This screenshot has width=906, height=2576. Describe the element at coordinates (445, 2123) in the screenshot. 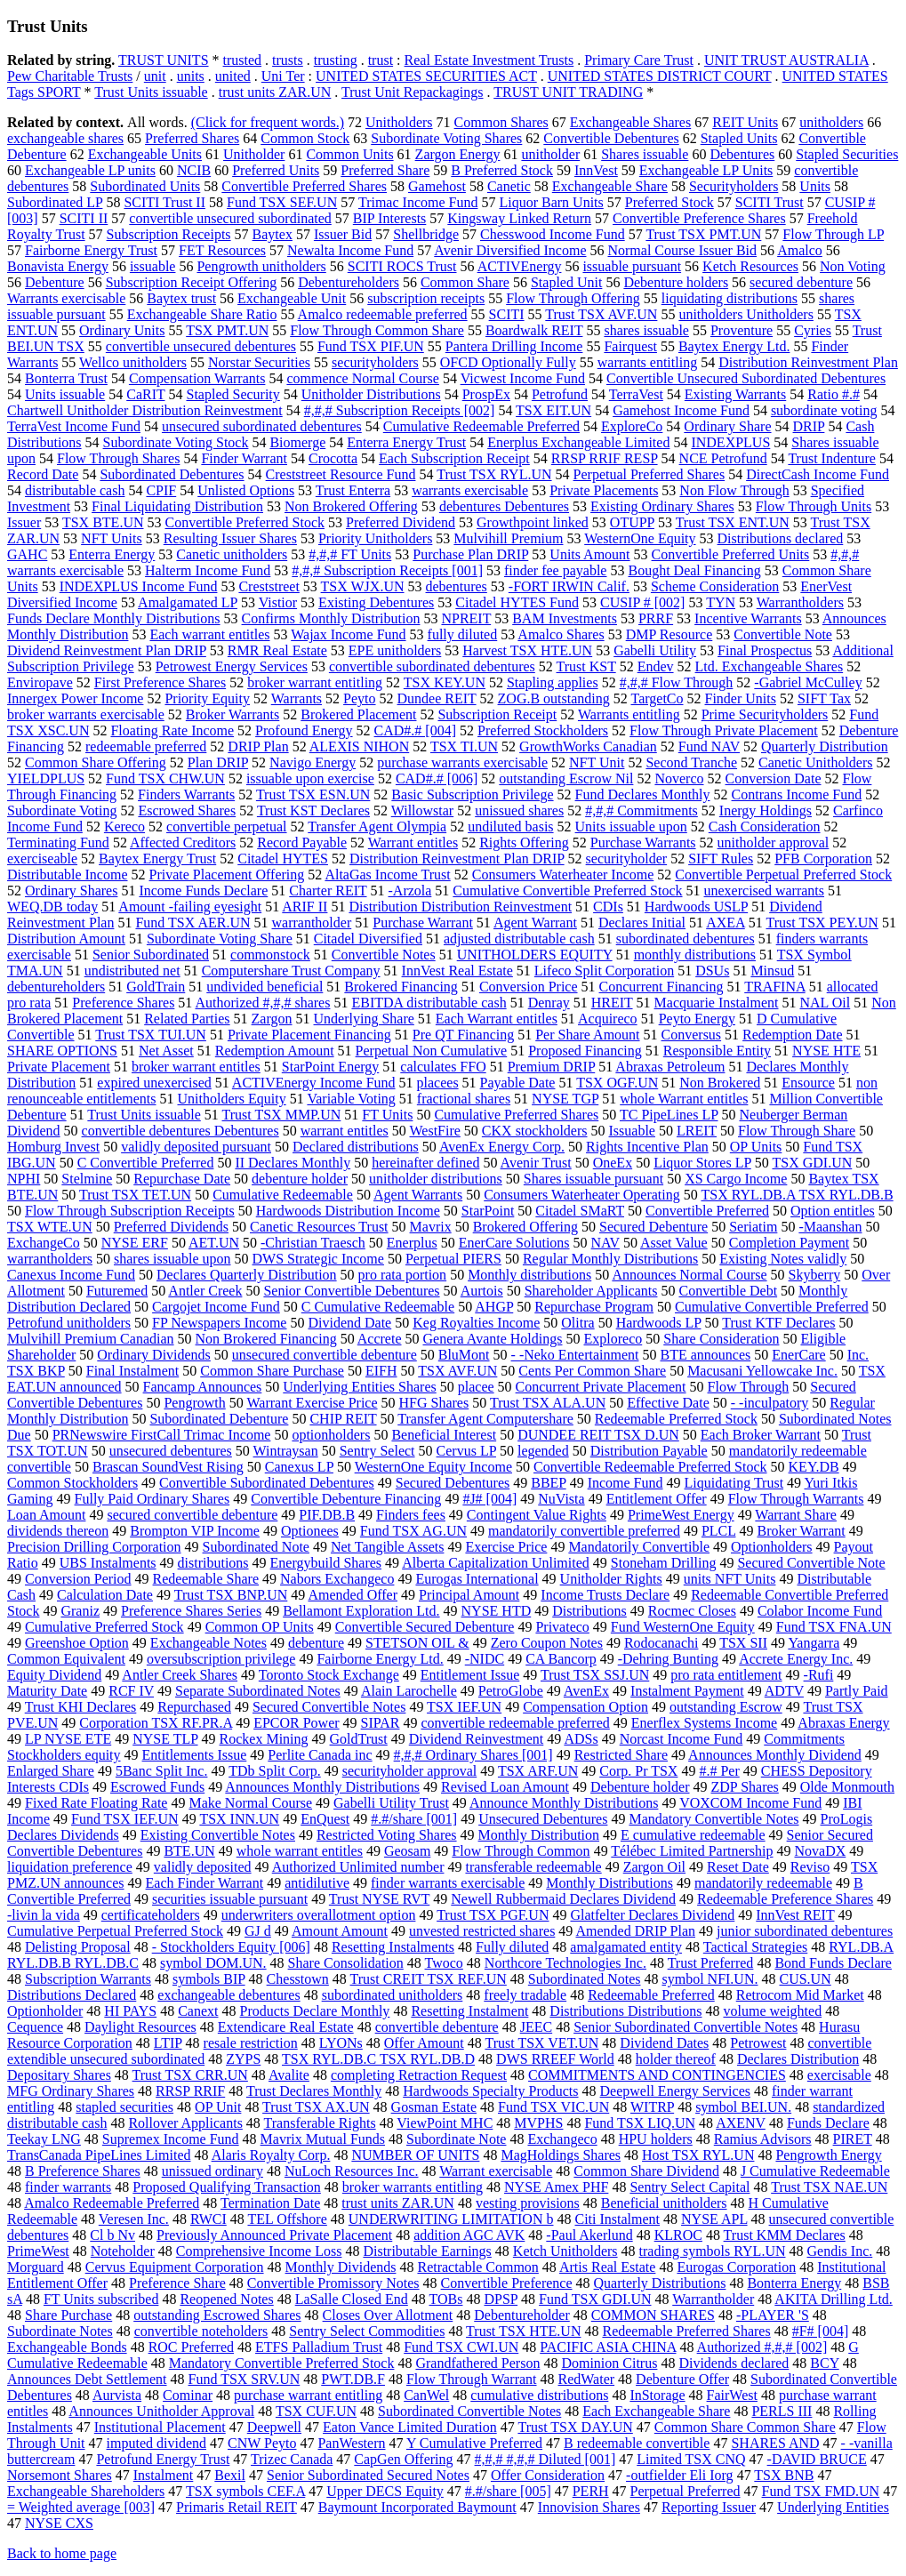

I see `ViewPoint MHC` at that location.